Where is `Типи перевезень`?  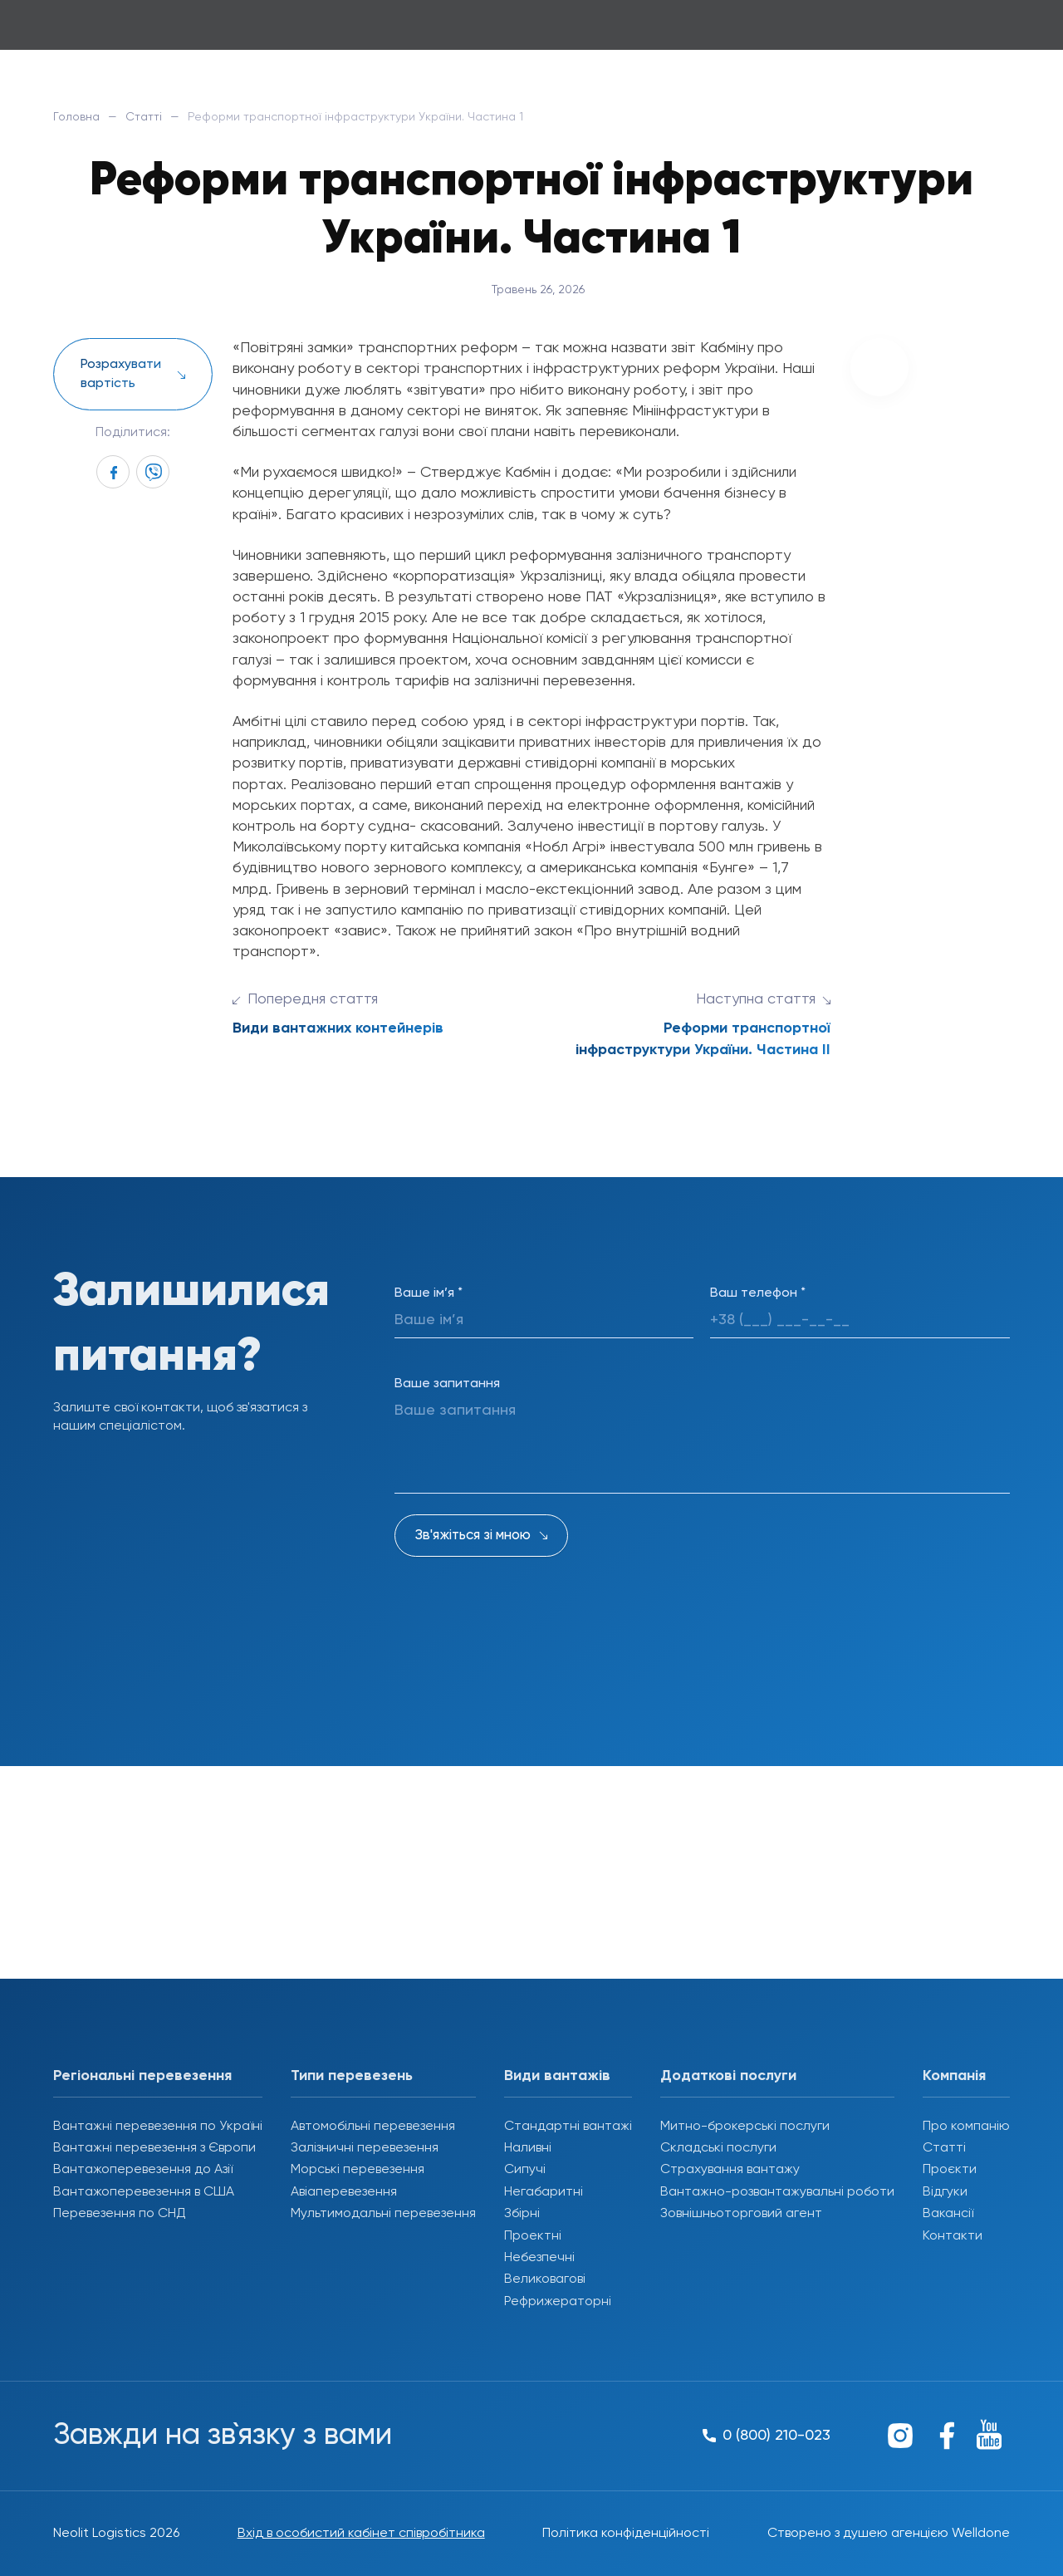
Типи перевезень is located at coordinates (352, 2075).